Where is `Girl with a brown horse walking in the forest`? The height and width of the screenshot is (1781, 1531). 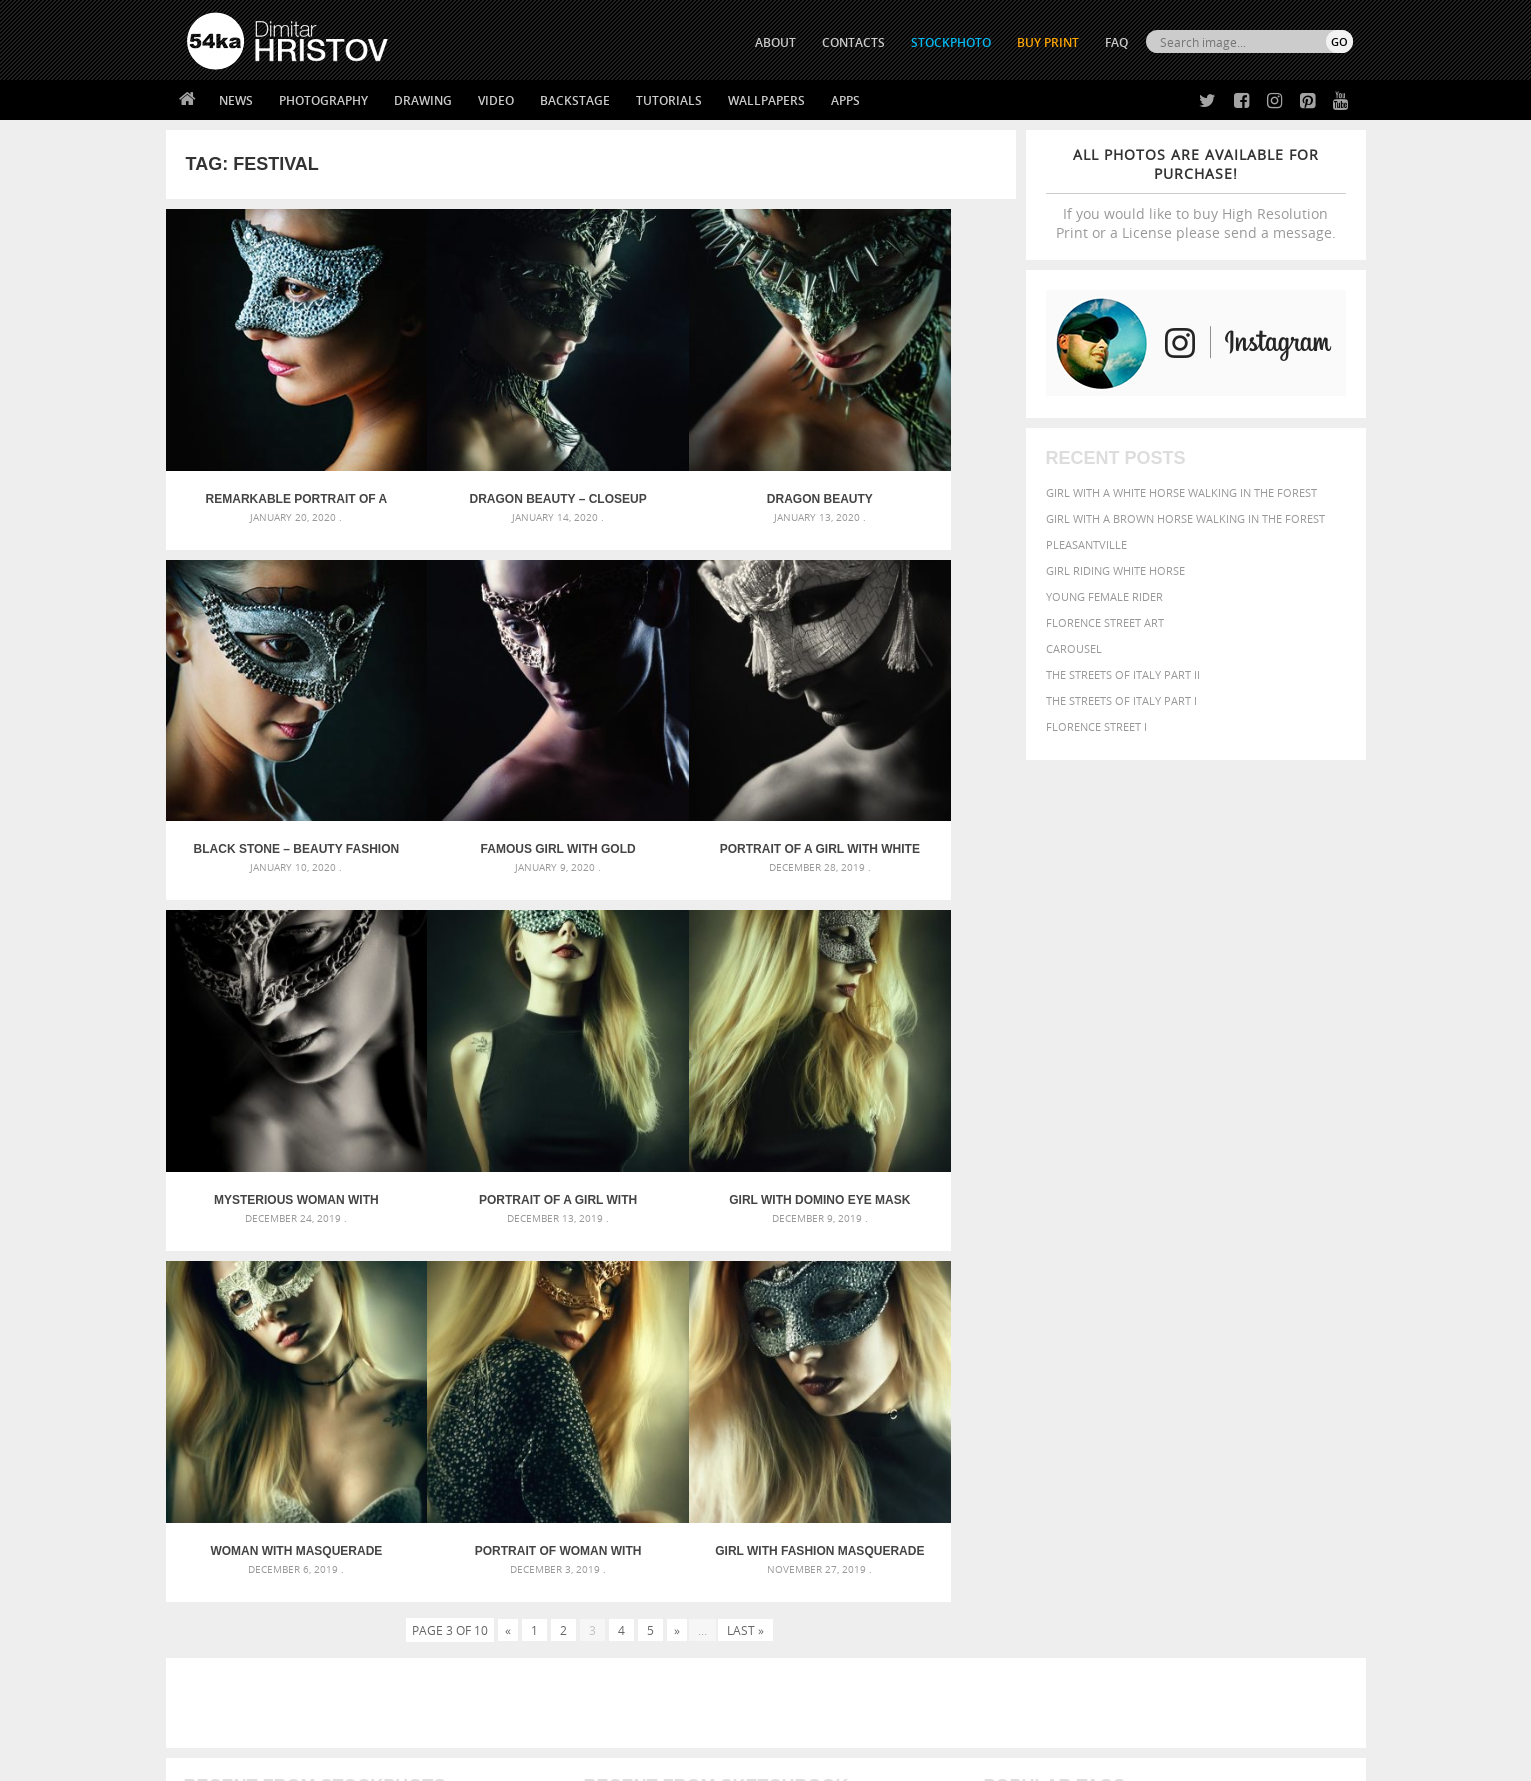
Girl with a brown horse walking in the forest is located at coordinates (1185, 518).